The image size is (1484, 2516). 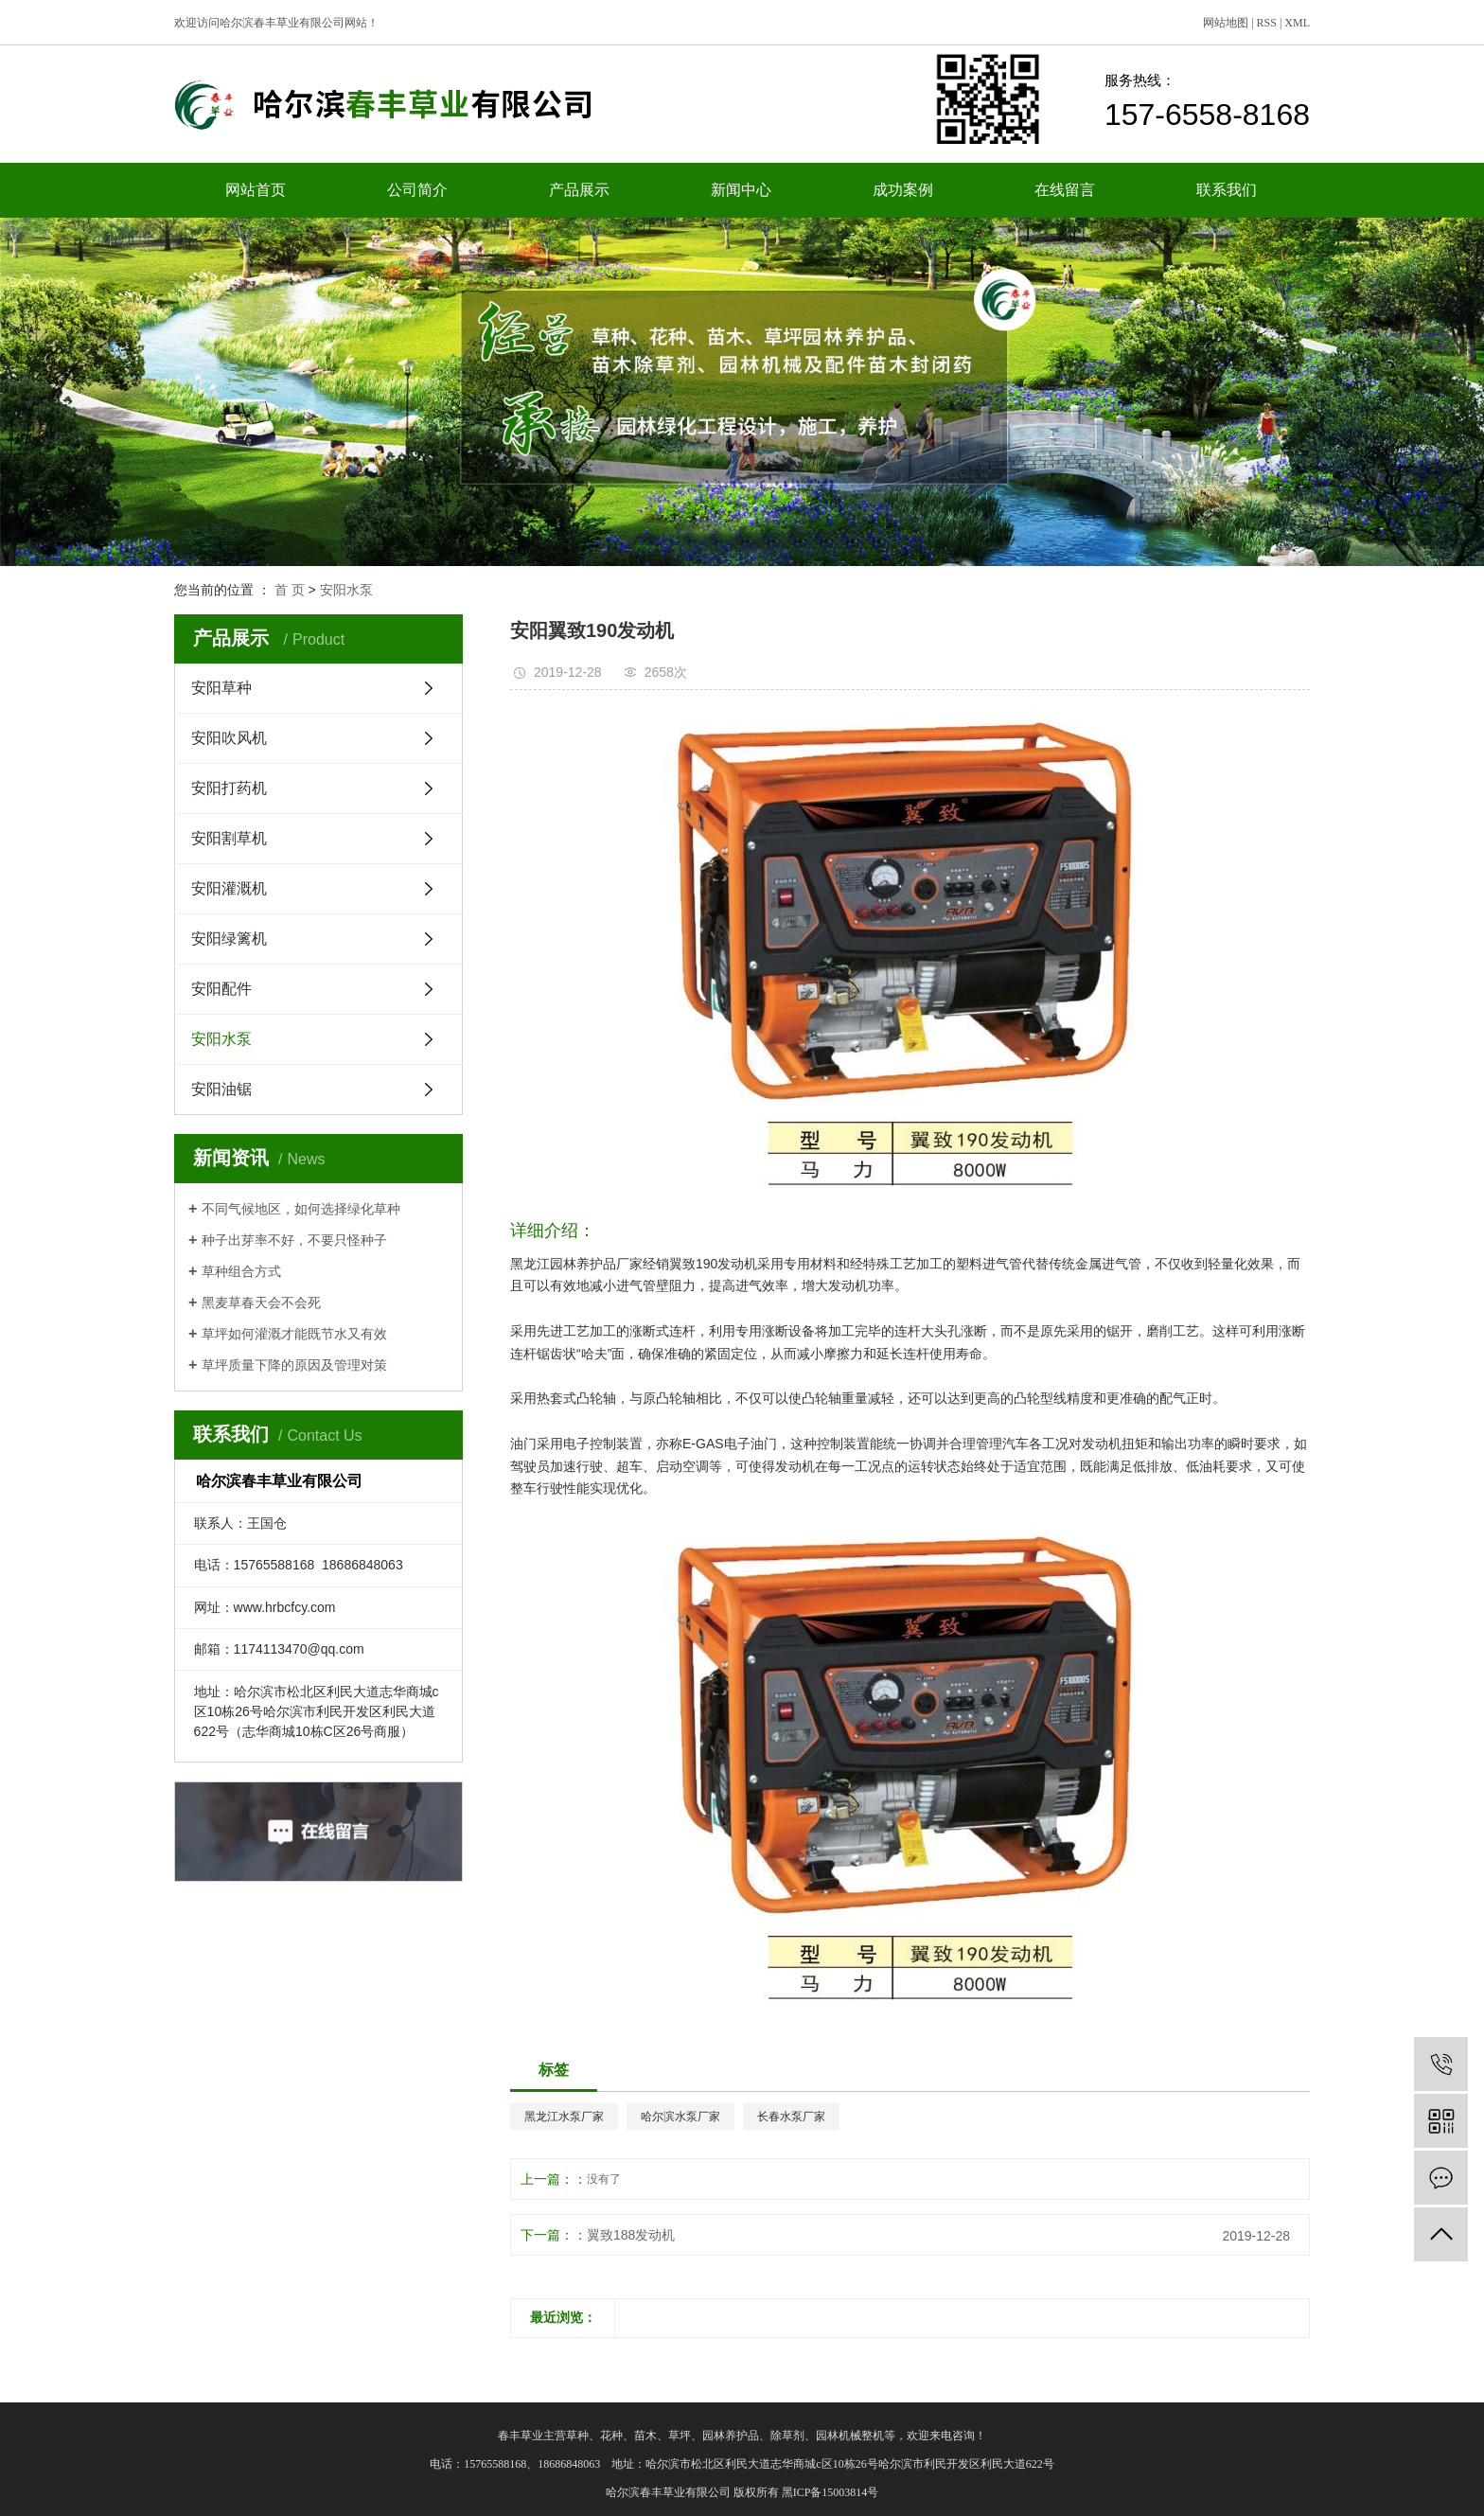 What do you see at coordinates (579, 190) in the screenshot?
I see `产品展示` at bounding box center [579, 190].